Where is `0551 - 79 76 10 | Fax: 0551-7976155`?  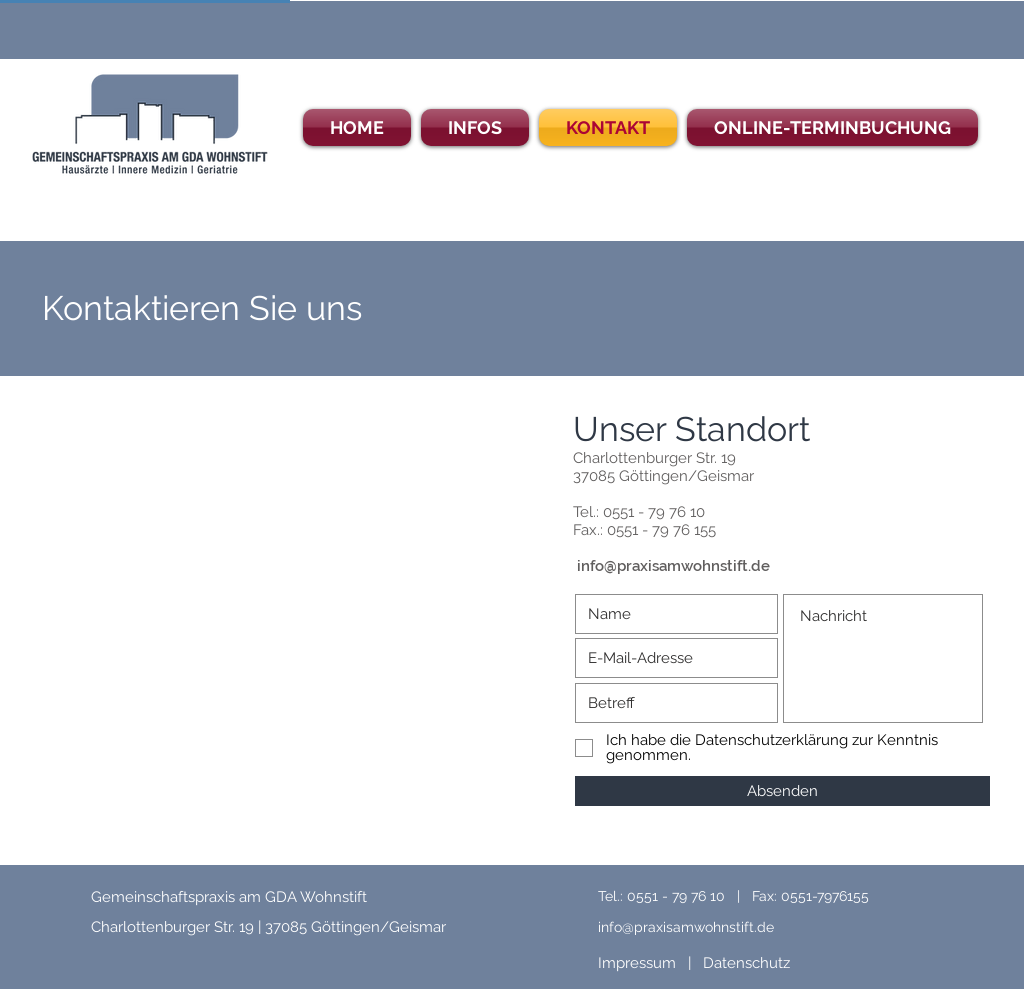 0551 - 79 76 10 | Fax: 0551-7976155 is located at coordinates (748, 896).